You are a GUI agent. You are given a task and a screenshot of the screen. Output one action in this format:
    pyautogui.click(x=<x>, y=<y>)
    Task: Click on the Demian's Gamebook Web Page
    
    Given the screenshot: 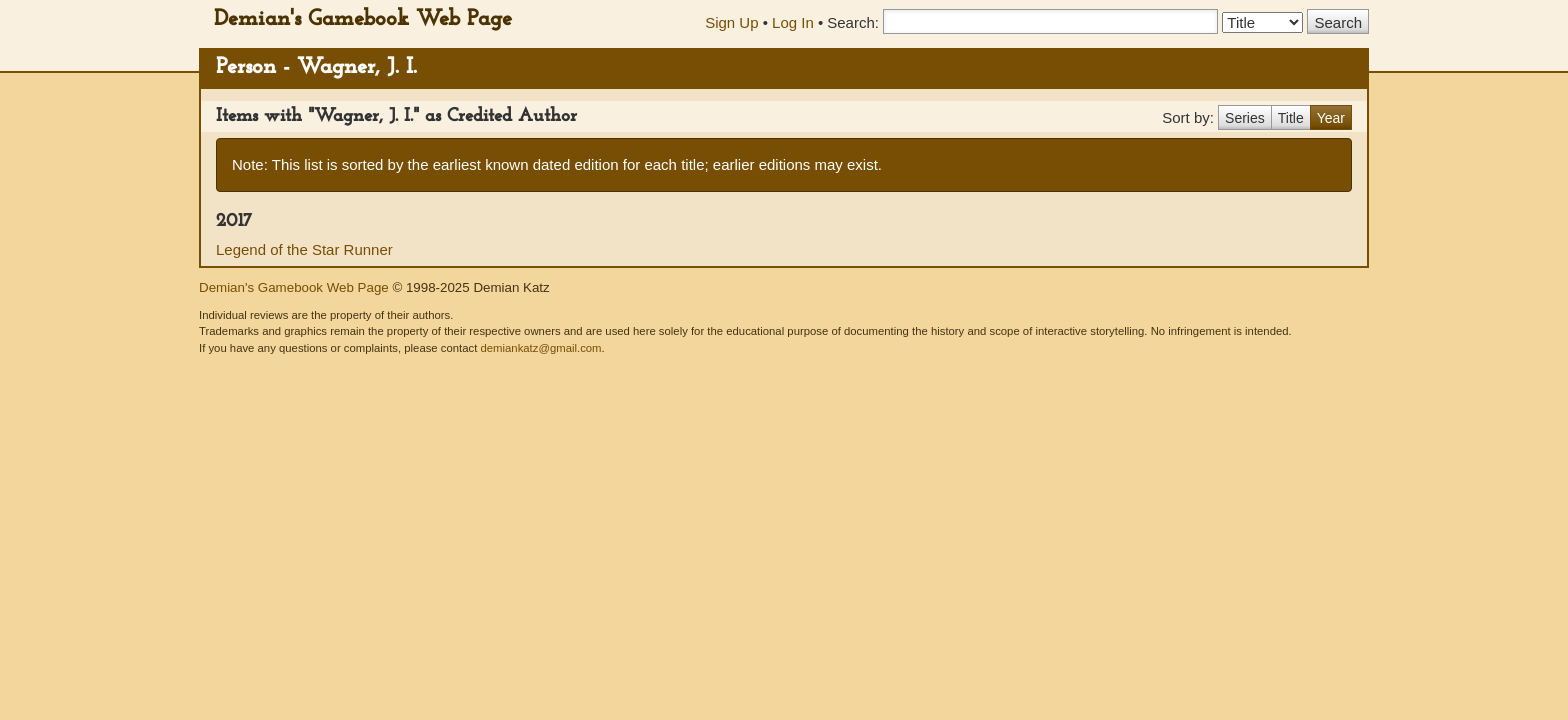 What is the action you would take?
    pyautogui.click(x=363, y=19)
    